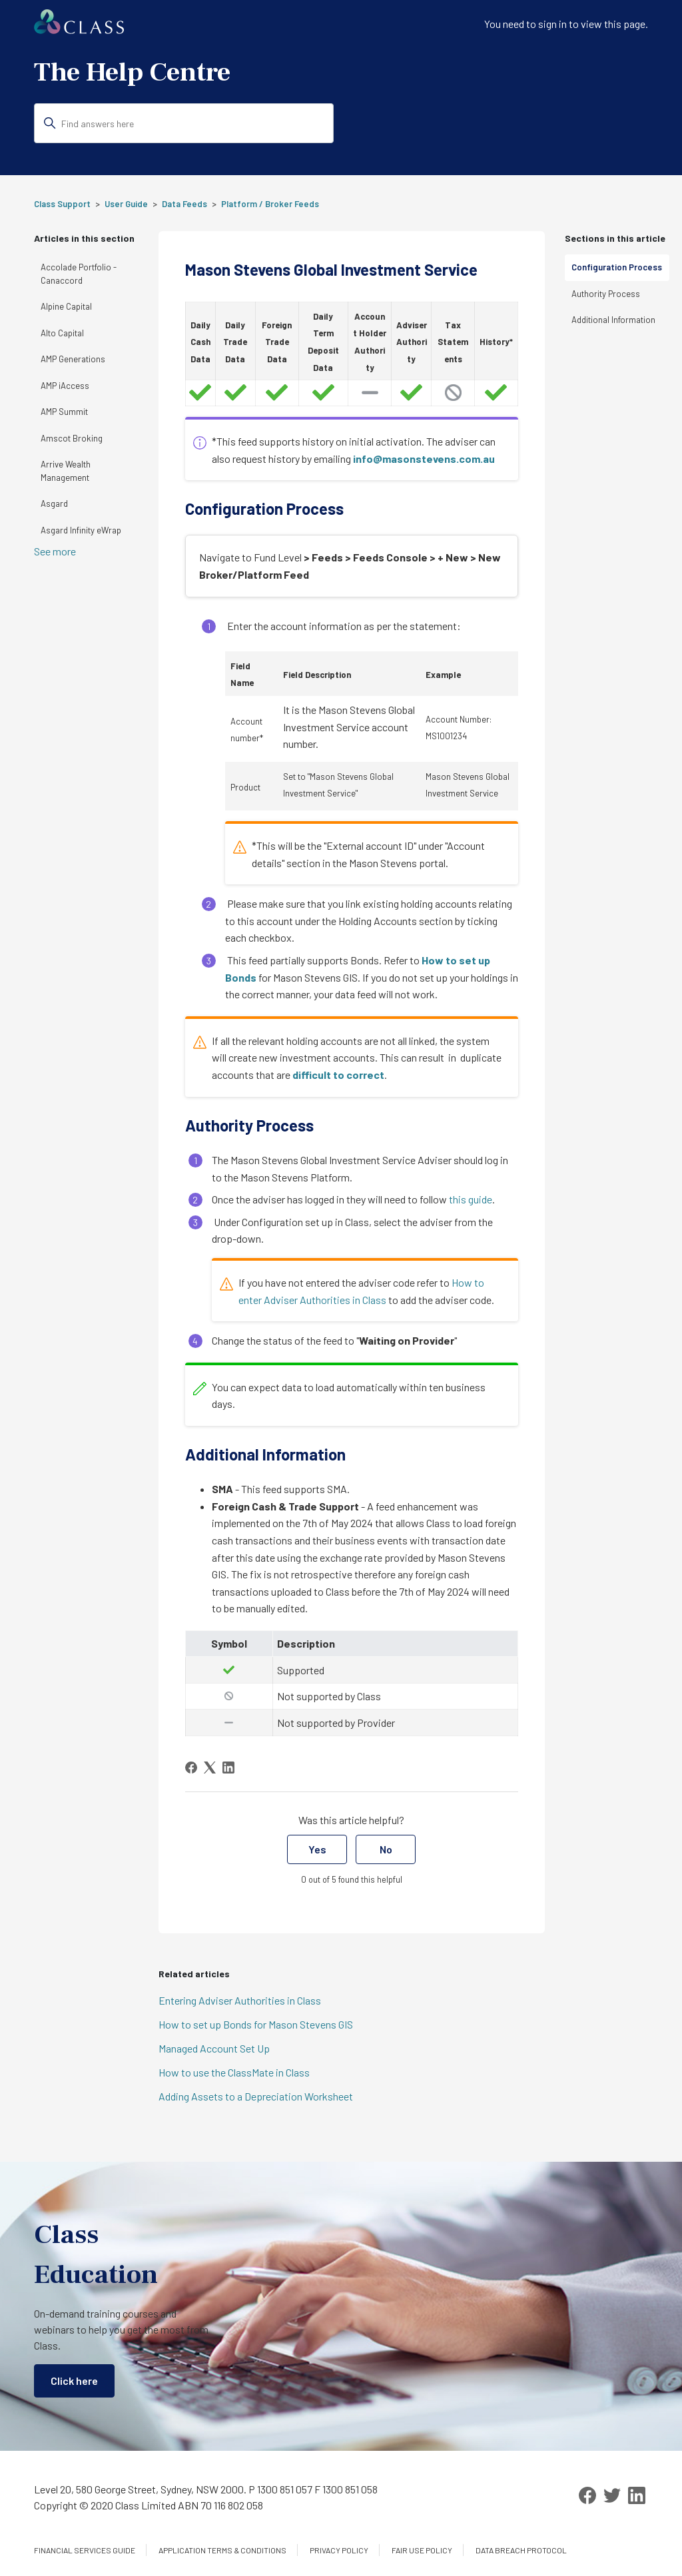 The image size is (682, 2576). Describe the element at coordinates (566, 23) in the screenshot. I see `You need to sign in to view this page. [button]` at that location.